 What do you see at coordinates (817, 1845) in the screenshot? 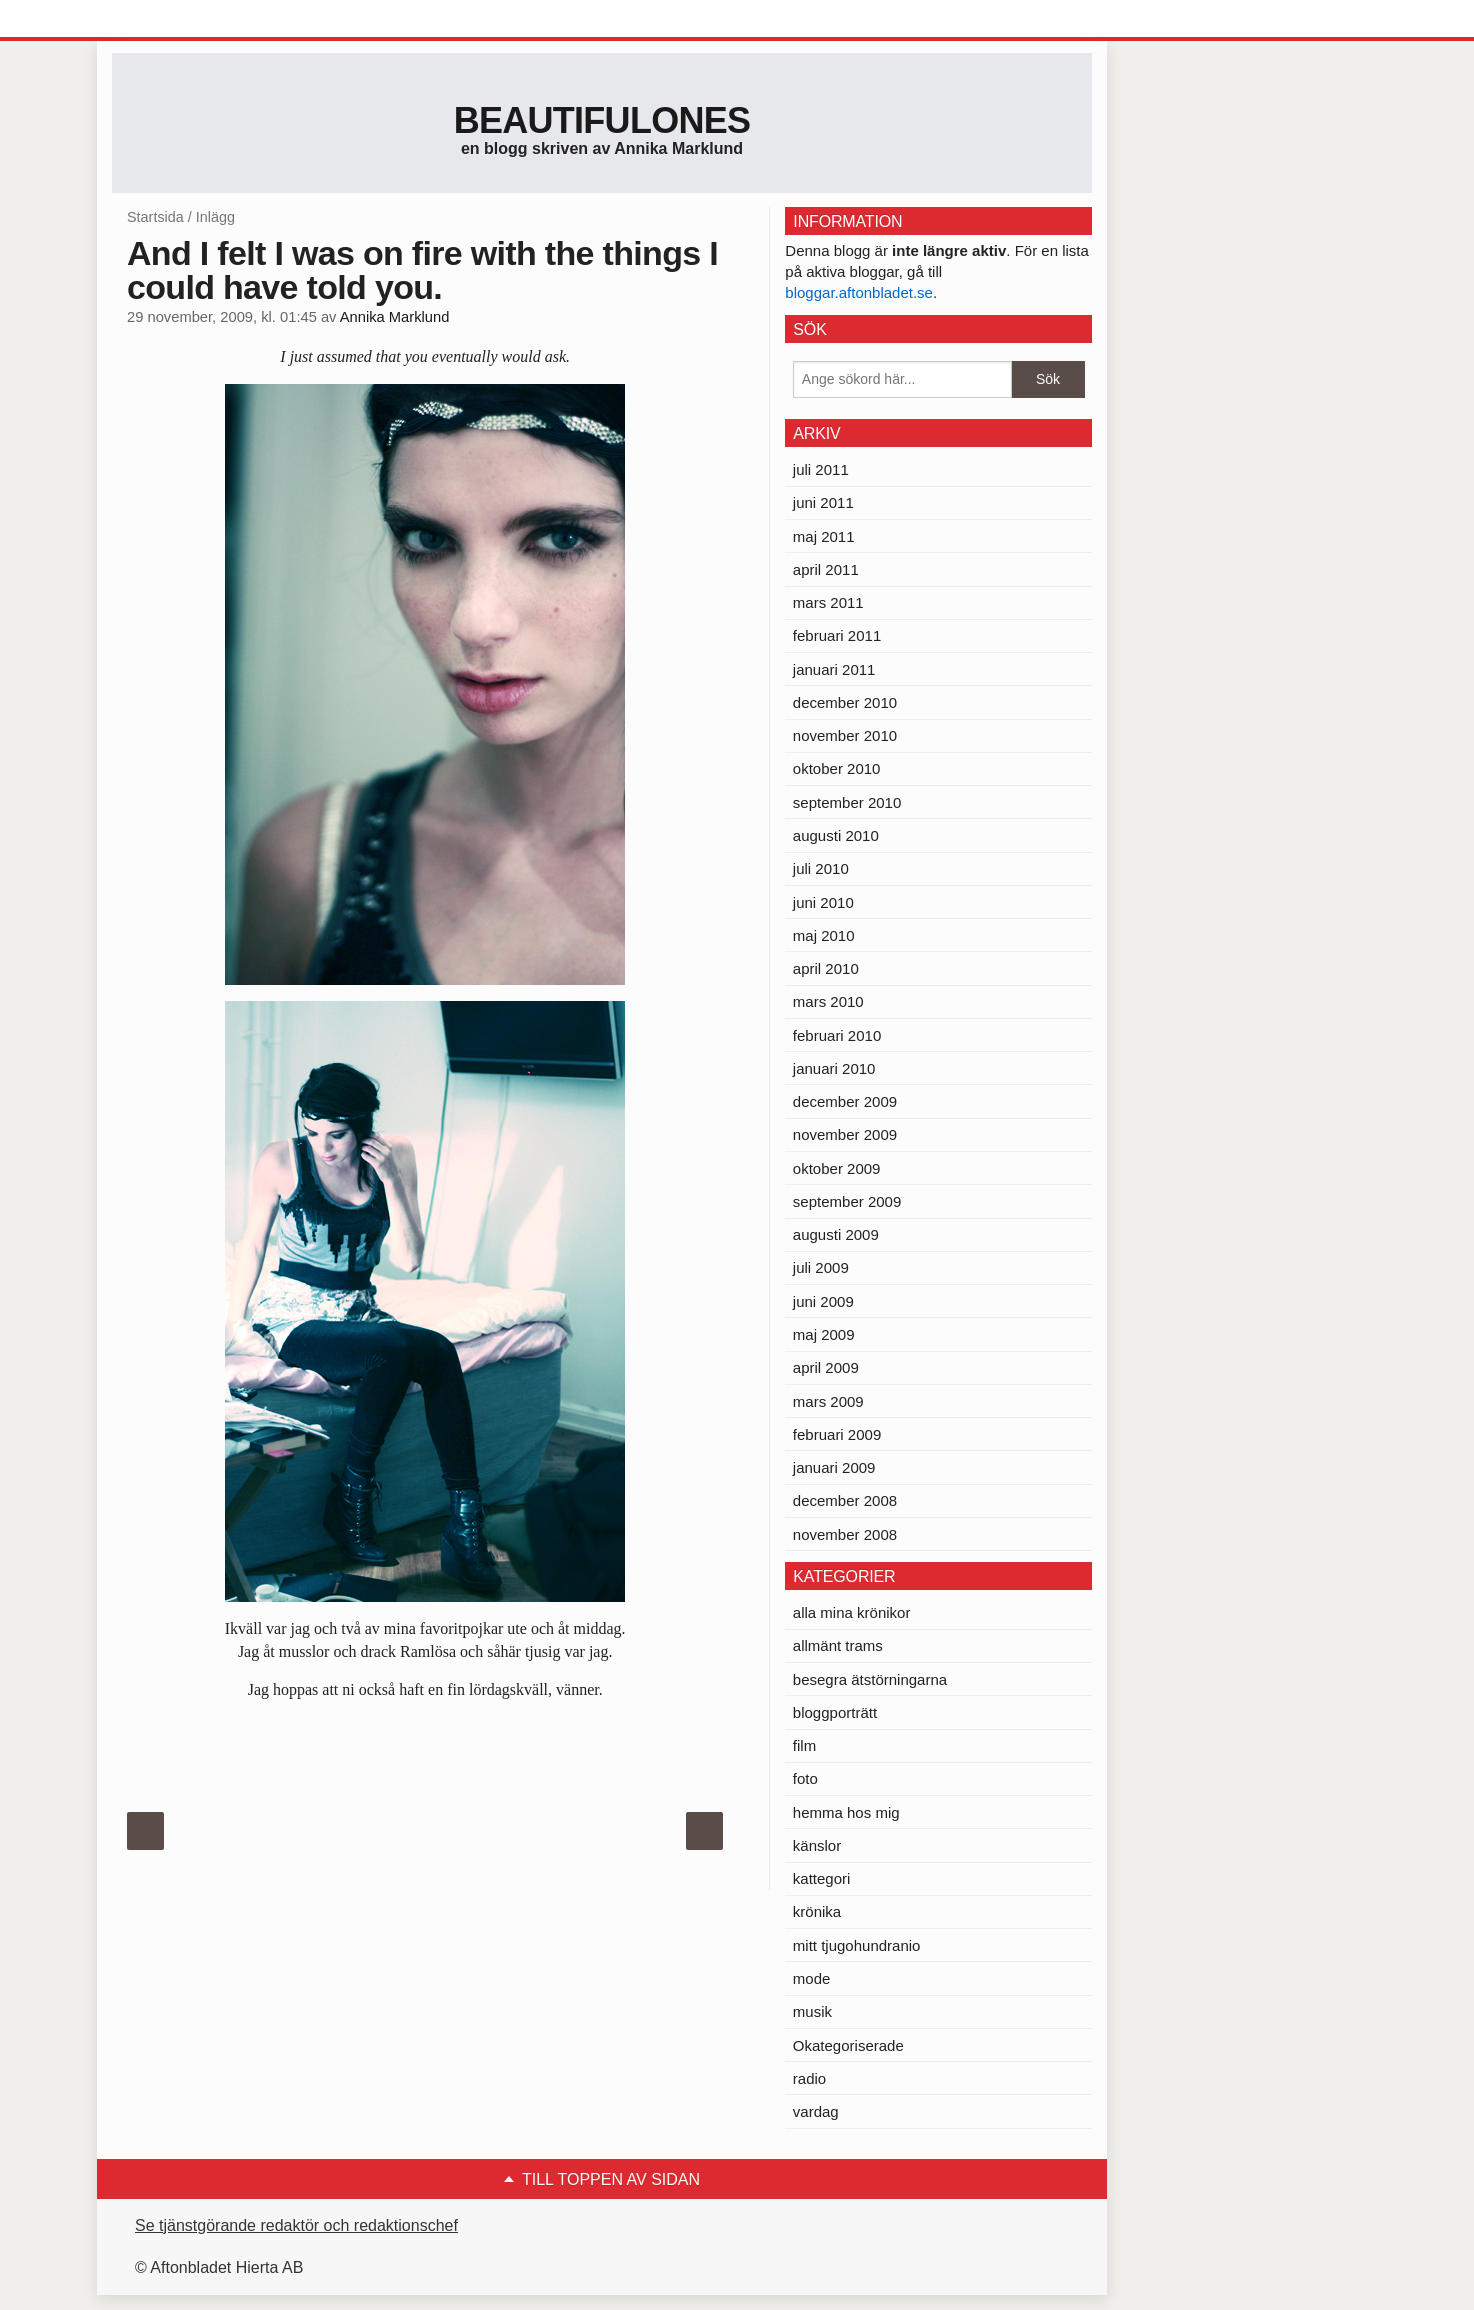
I see `känslor` at bounding box center [817, 1845].